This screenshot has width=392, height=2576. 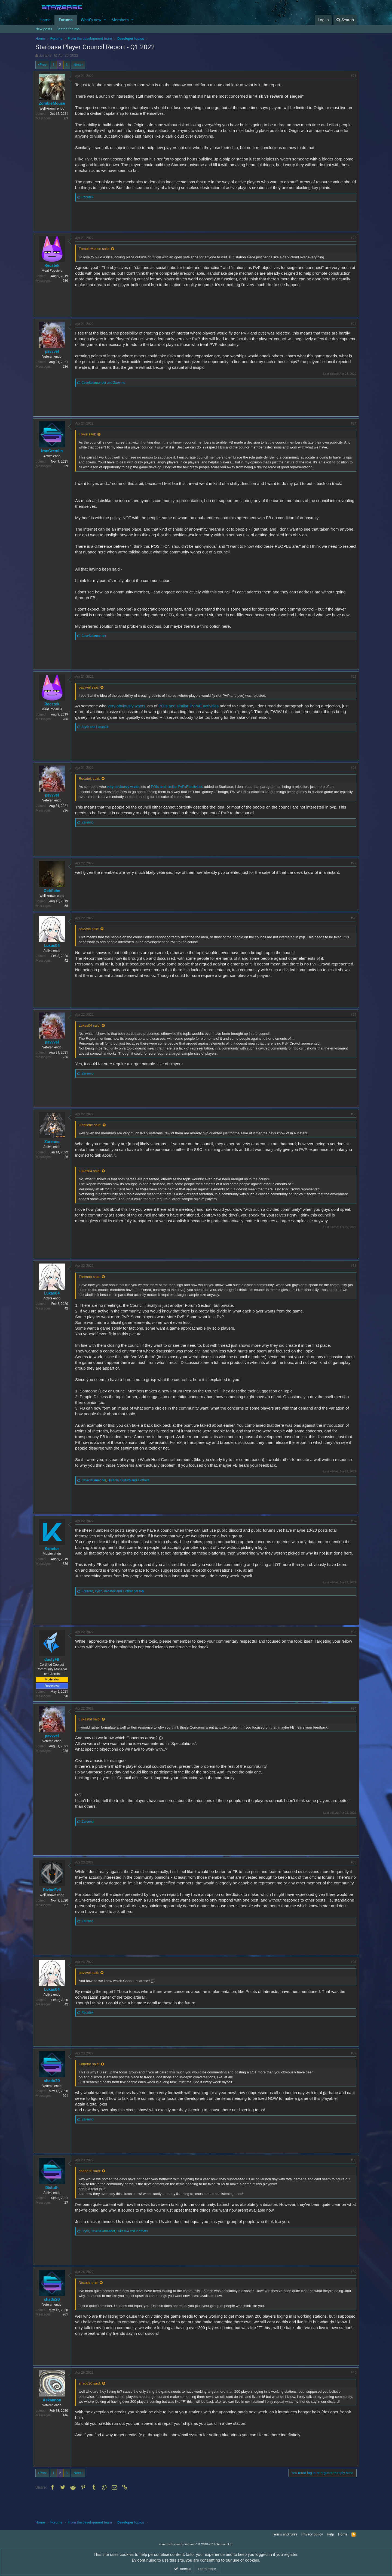 I want to click on shado20 said:, so click(x=92, y=2188).